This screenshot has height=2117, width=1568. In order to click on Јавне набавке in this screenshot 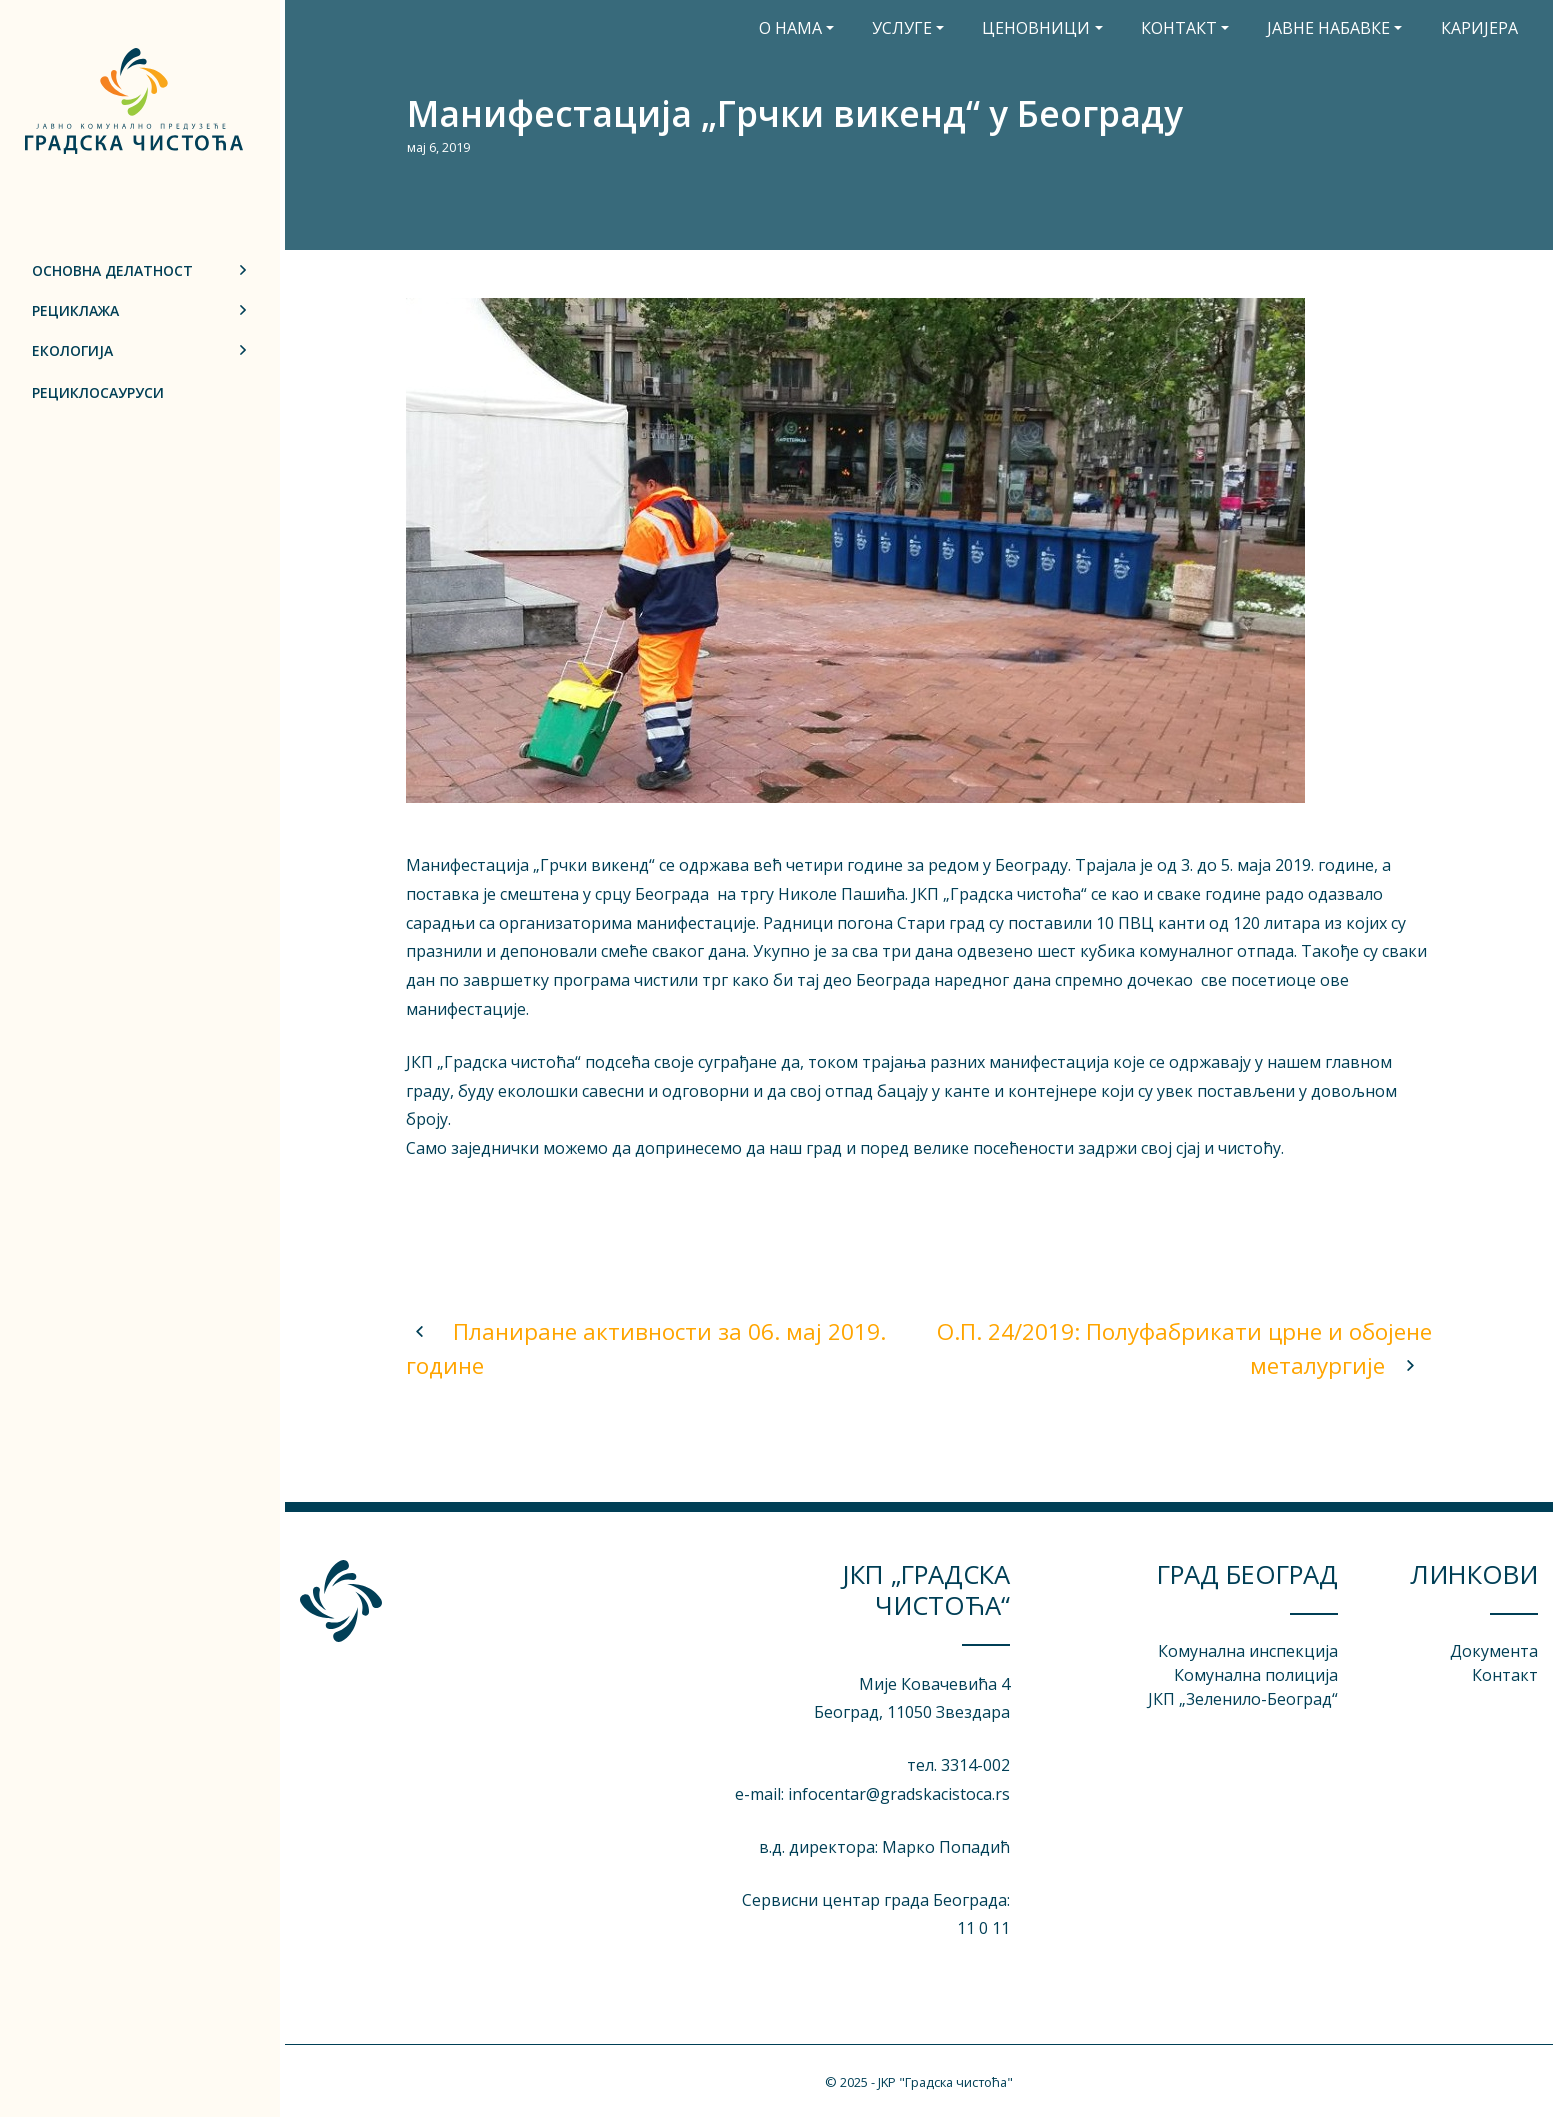, I will do `click(1328, 28)`.